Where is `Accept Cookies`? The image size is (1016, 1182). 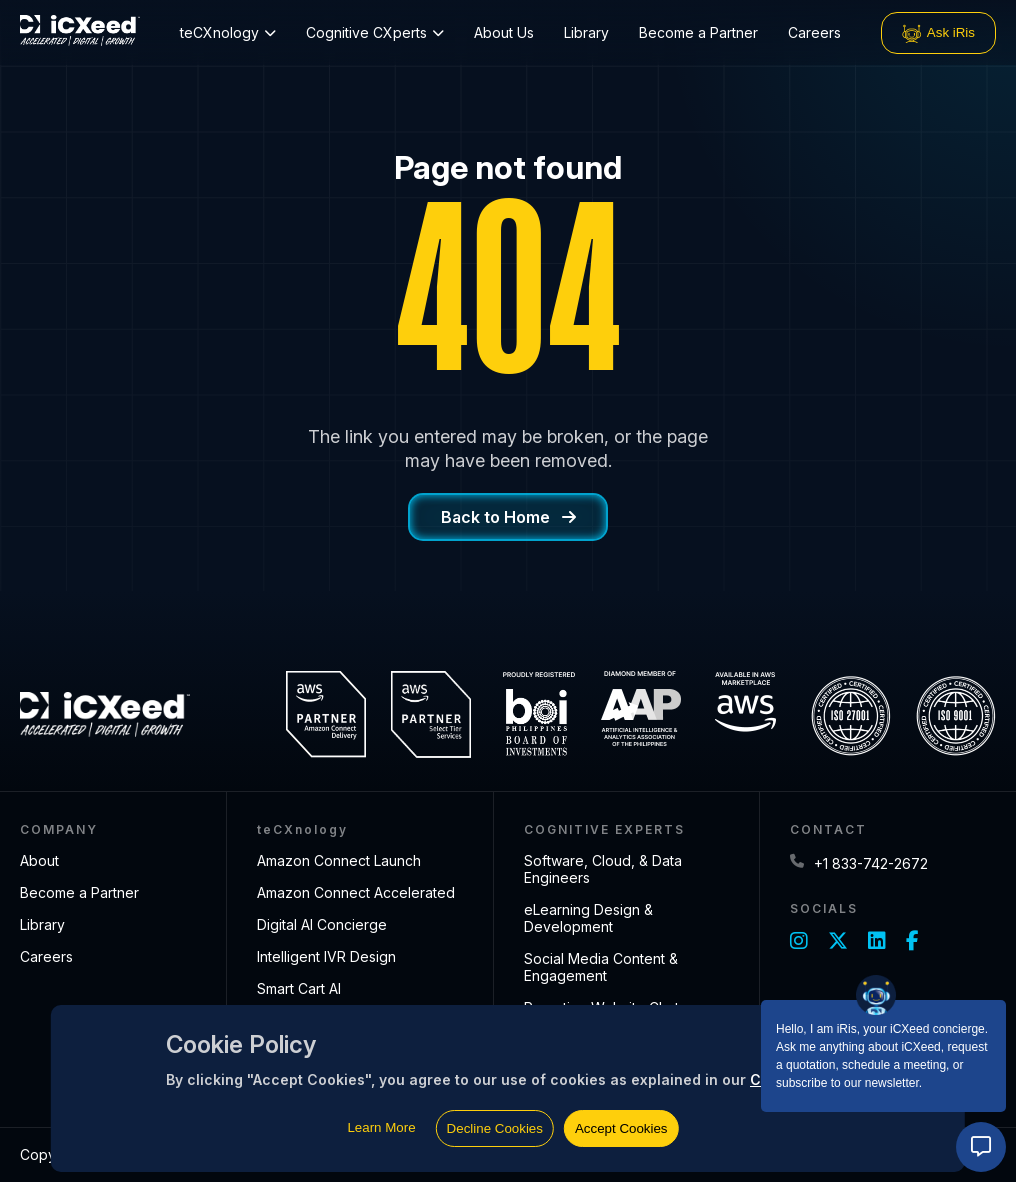
Accept Cookies is located at coordinates (621, 1128).